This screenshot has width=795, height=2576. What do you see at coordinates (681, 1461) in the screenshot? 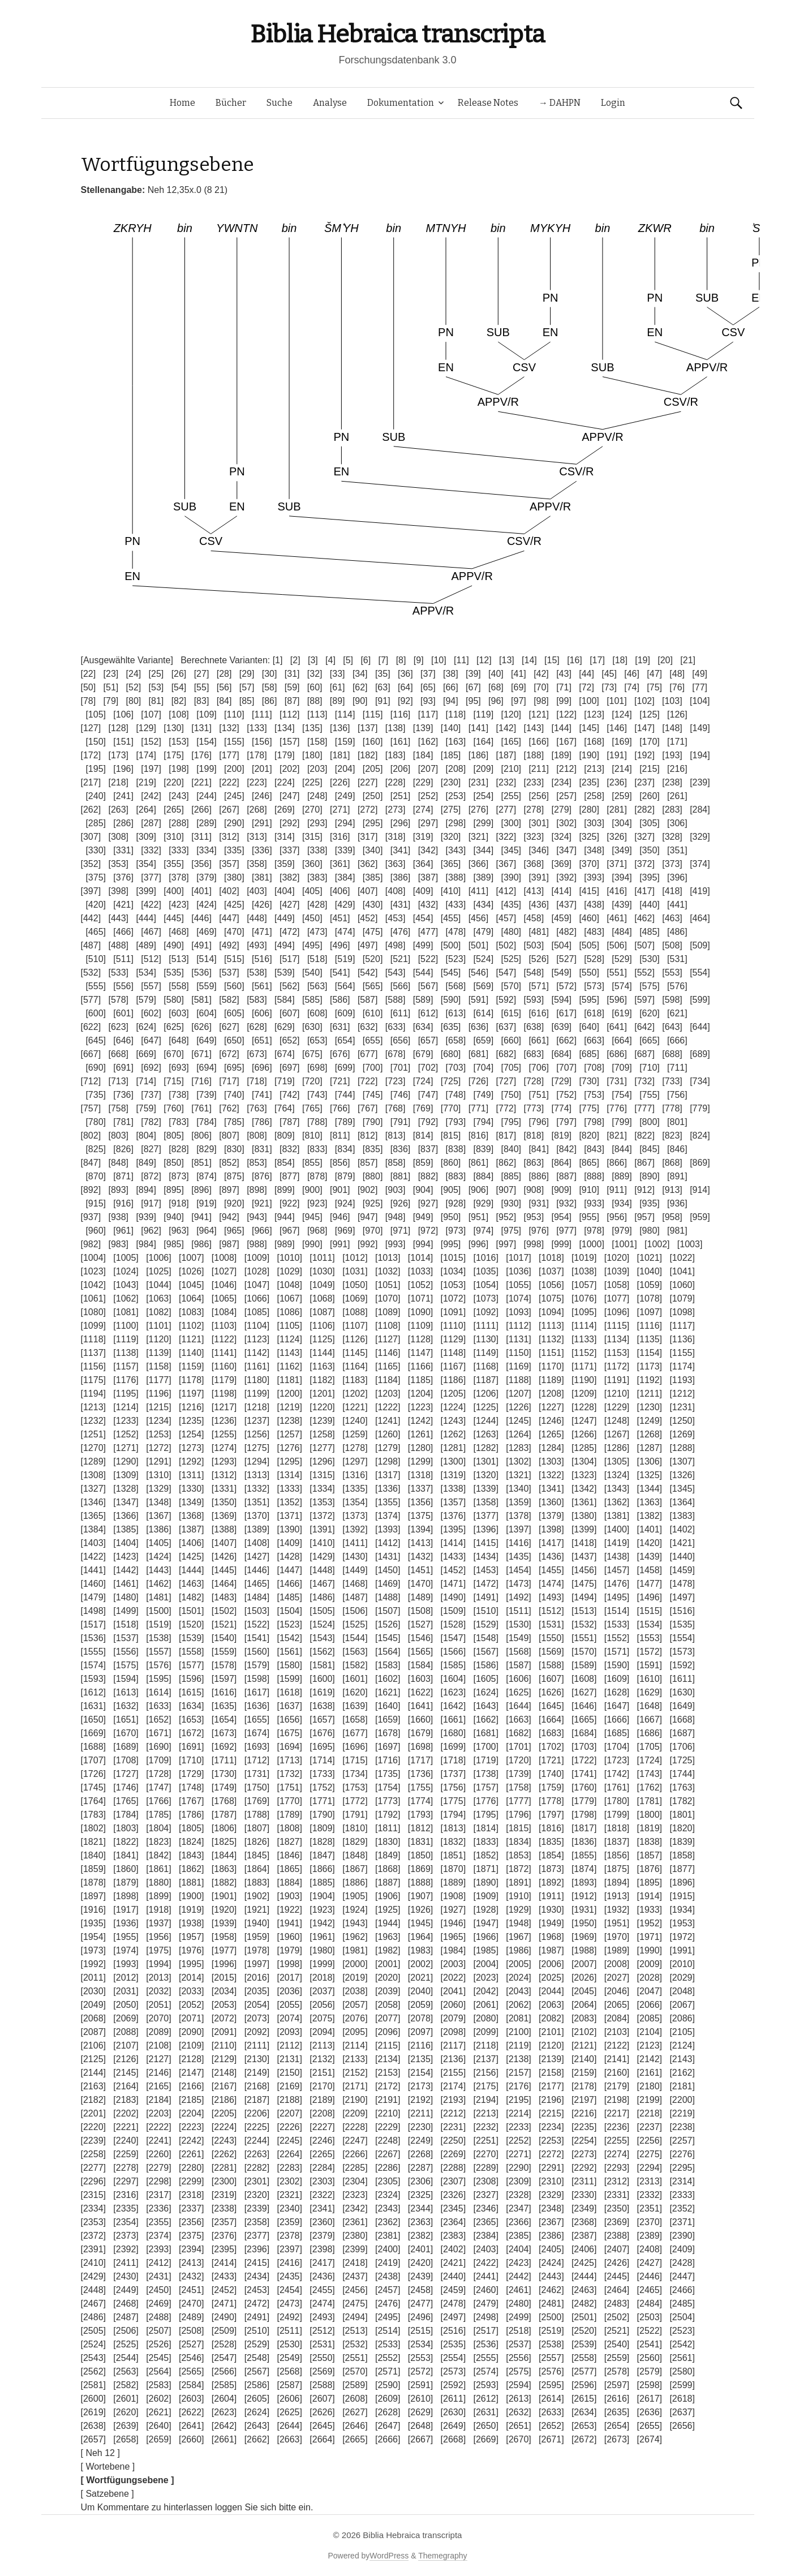
I see `[1307]` at bounding box center [681, 1461].